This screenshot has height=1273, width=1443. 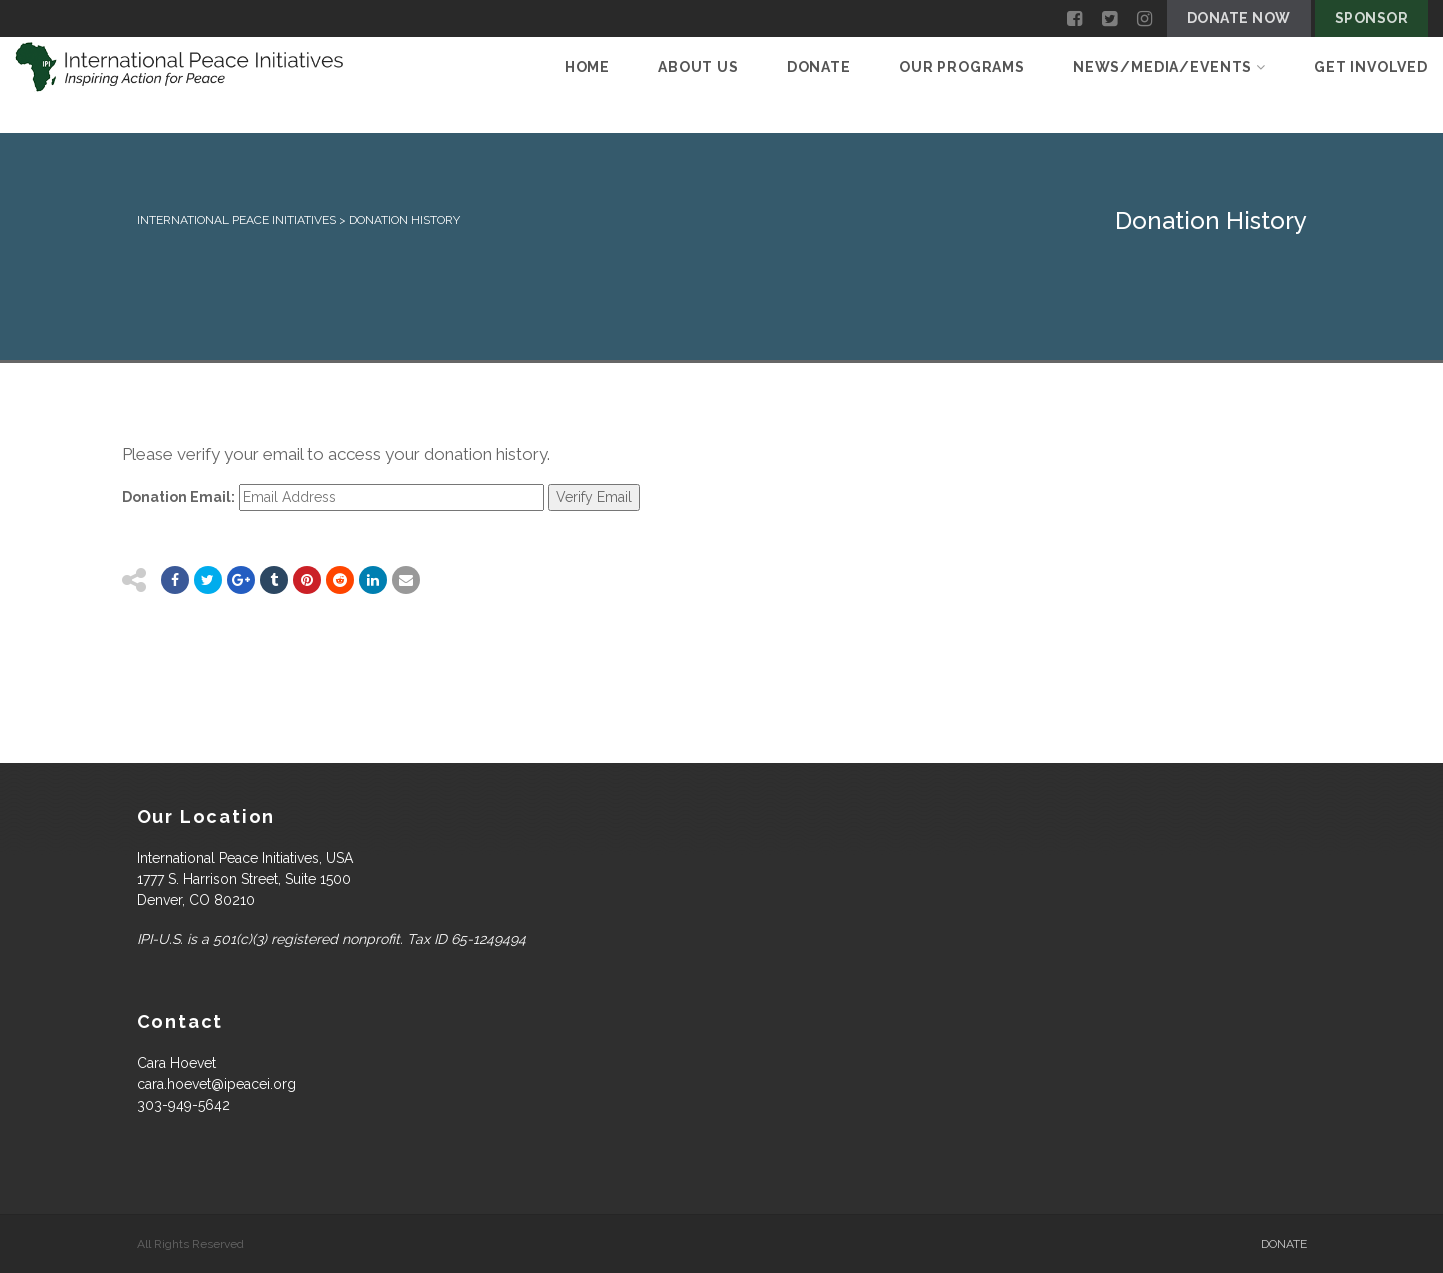 I want to click on Donation Email:, so click(x=178, y=497).